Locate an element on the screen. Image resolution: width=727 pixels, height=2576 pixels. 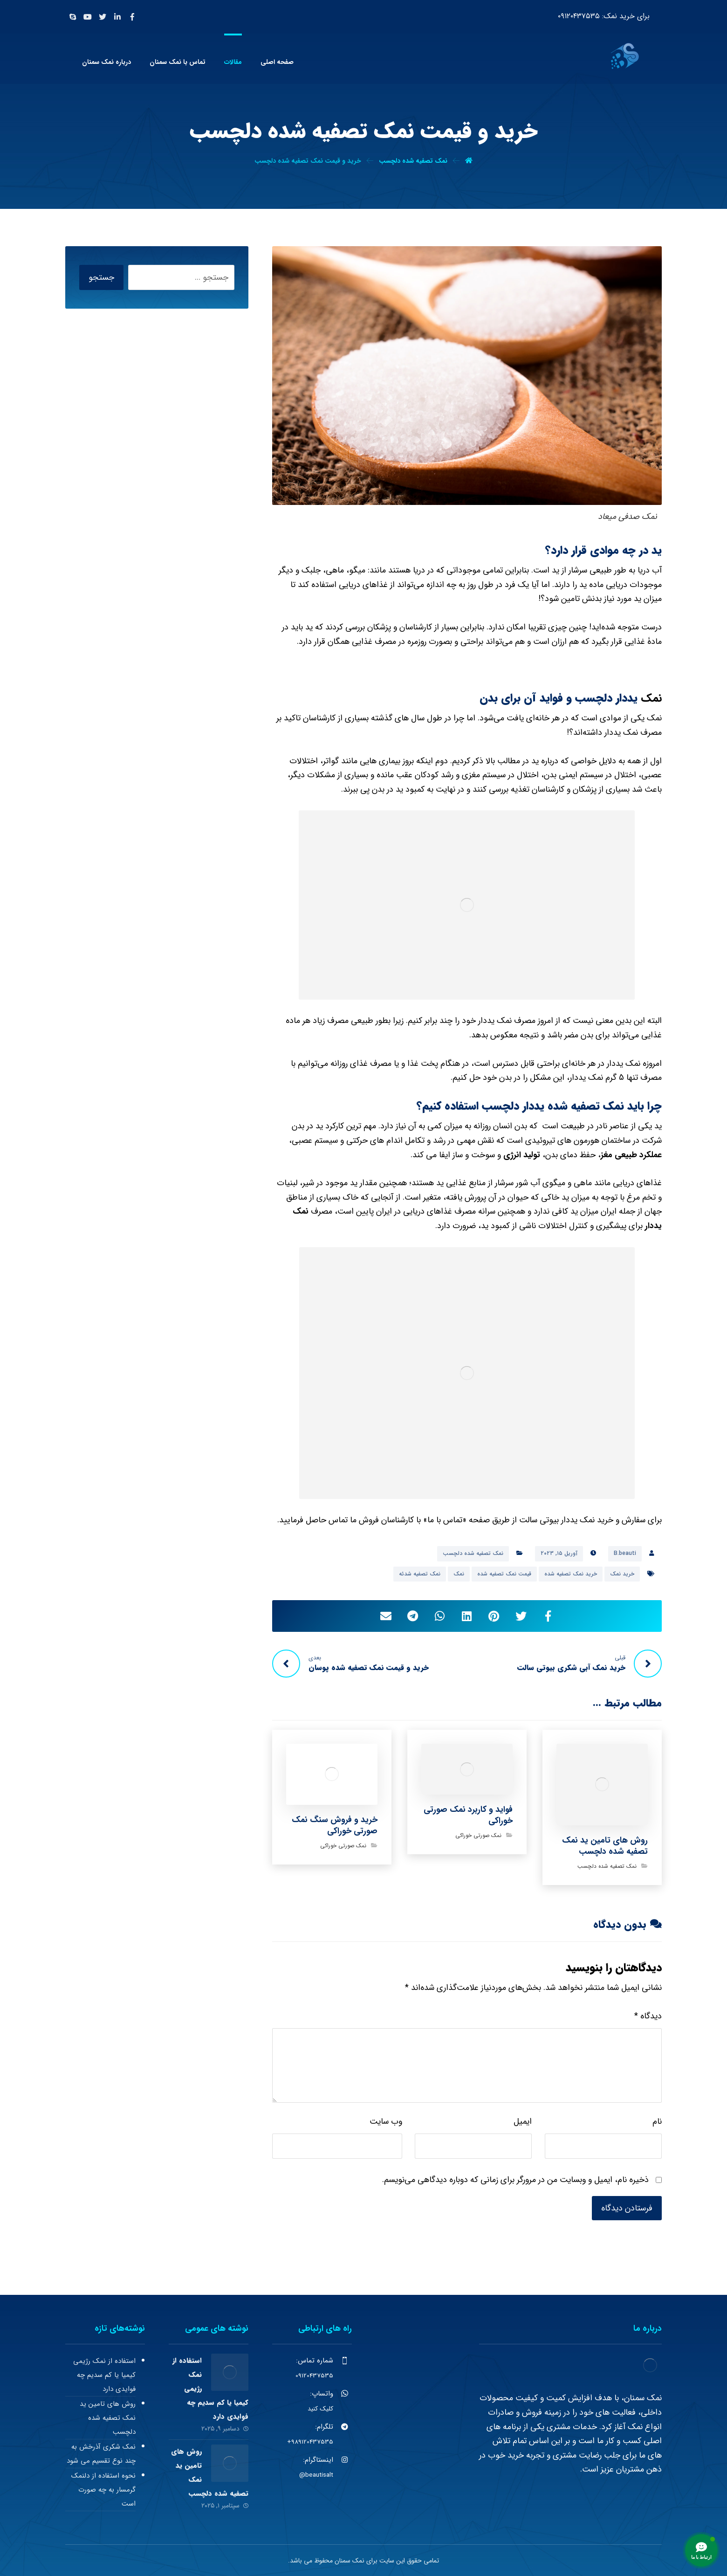
نمک is located at coordinates (651, 698).